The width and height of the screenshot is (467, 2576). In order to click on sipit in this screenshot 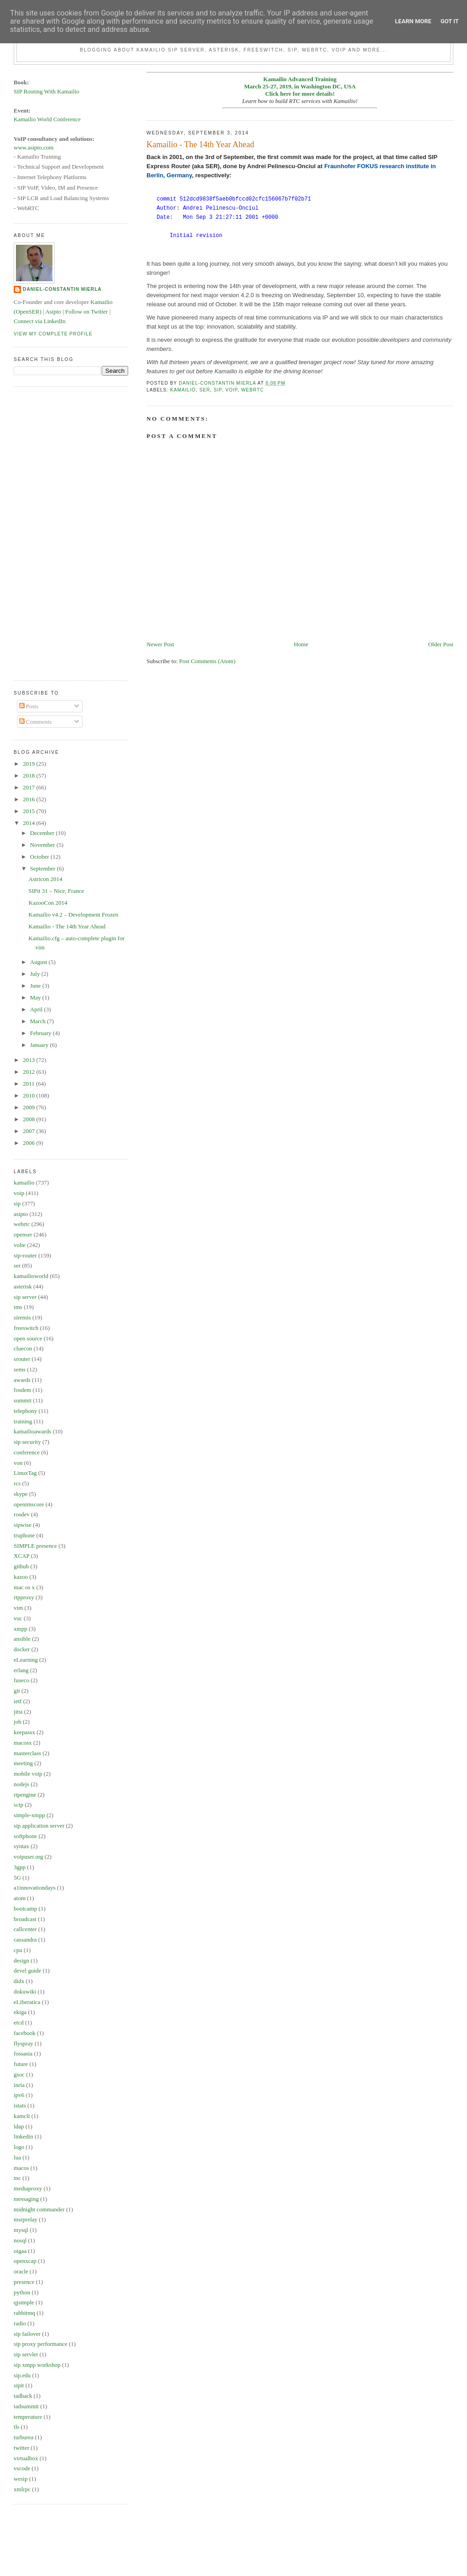, I will do `click(19, 2385)`.